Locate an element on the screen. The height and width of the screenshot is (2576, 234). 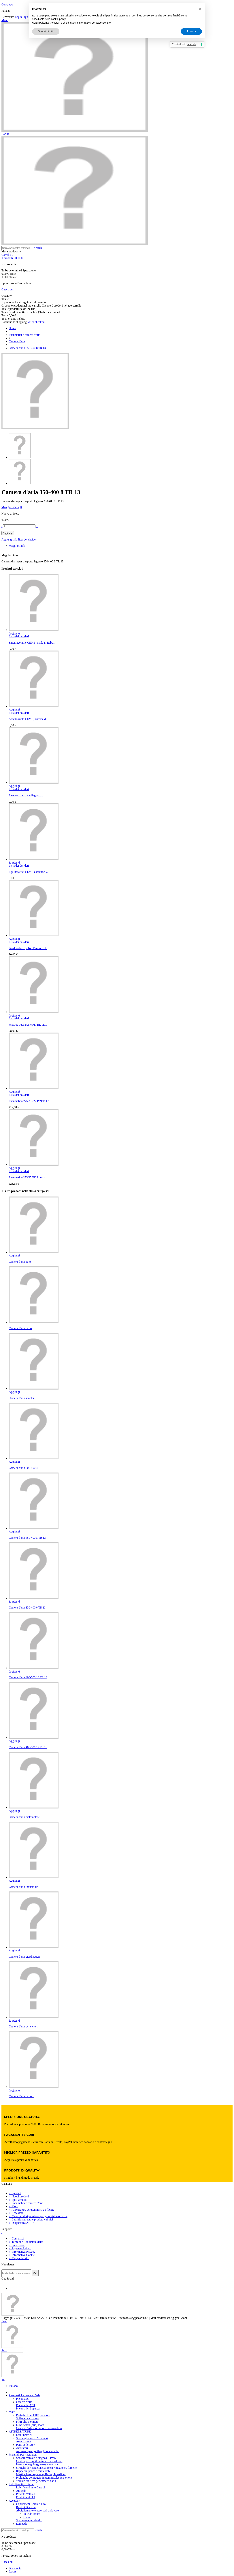
Moto is located at coordinates (13, 2206).